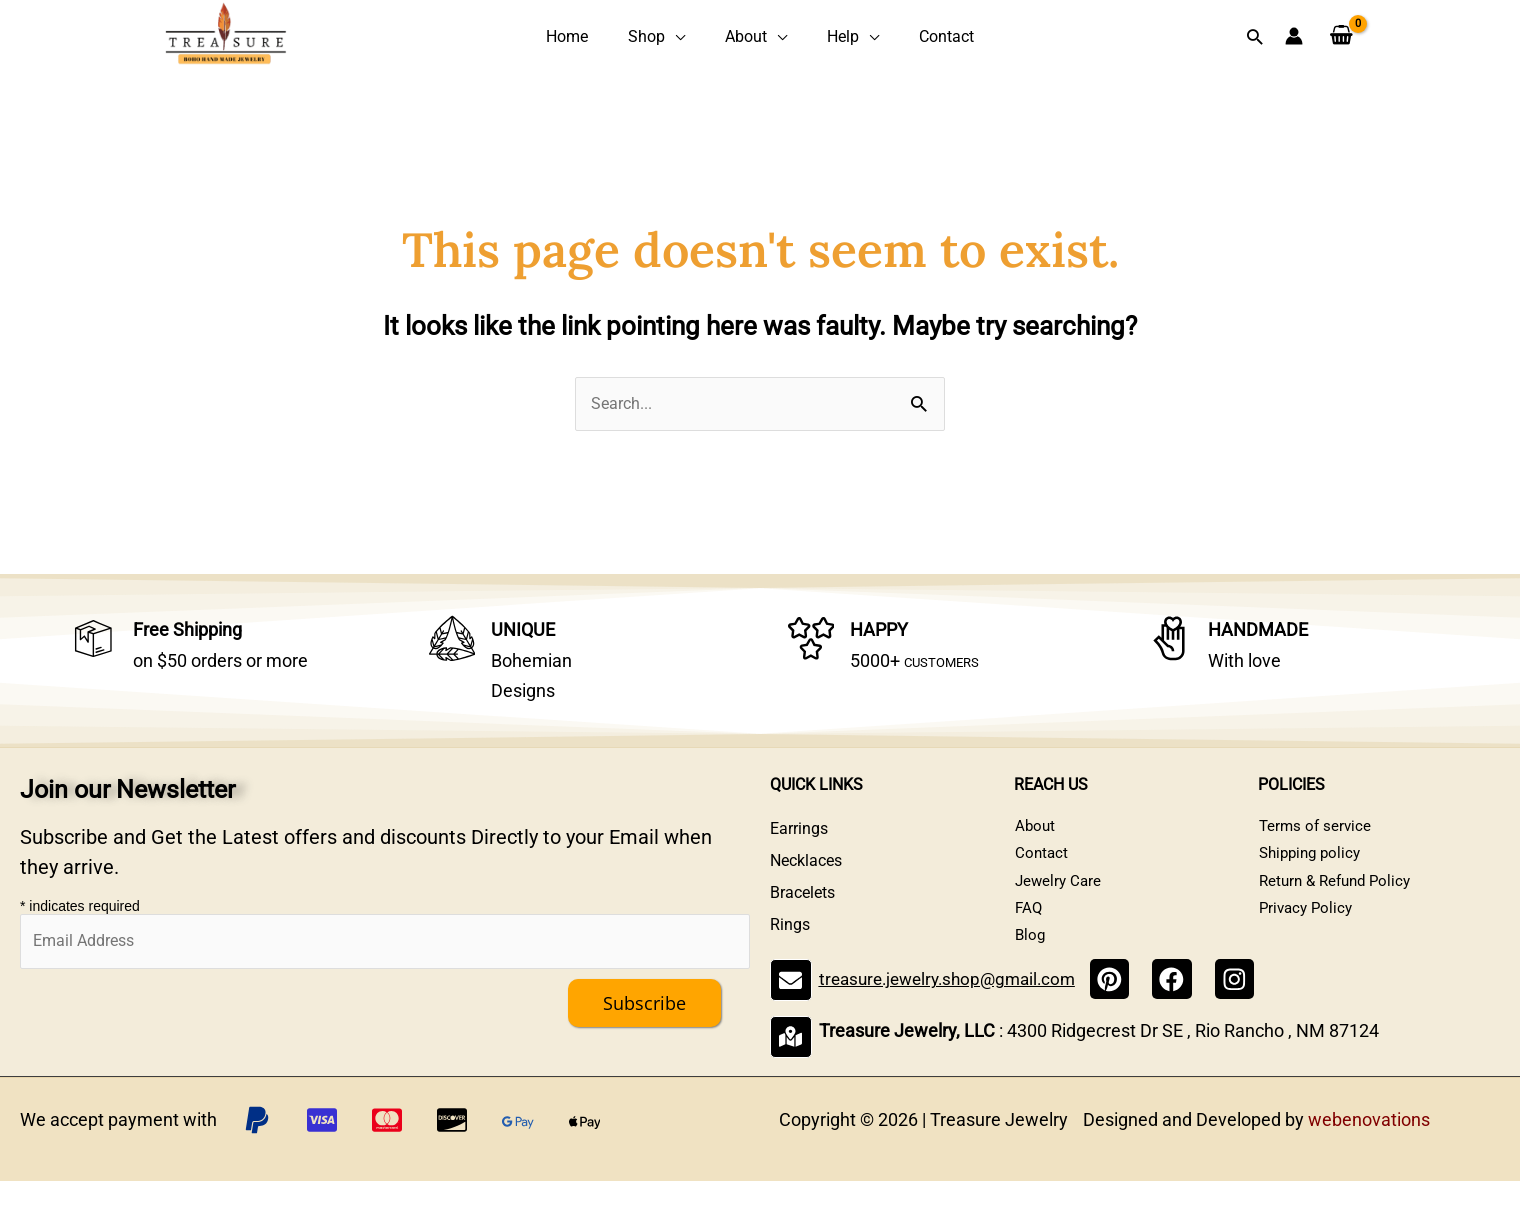 The width and height of the screenshot is (1520, 1205). Describe the element at coordinates (1030, 960) in the screenshot. I see `Blog` at that location.